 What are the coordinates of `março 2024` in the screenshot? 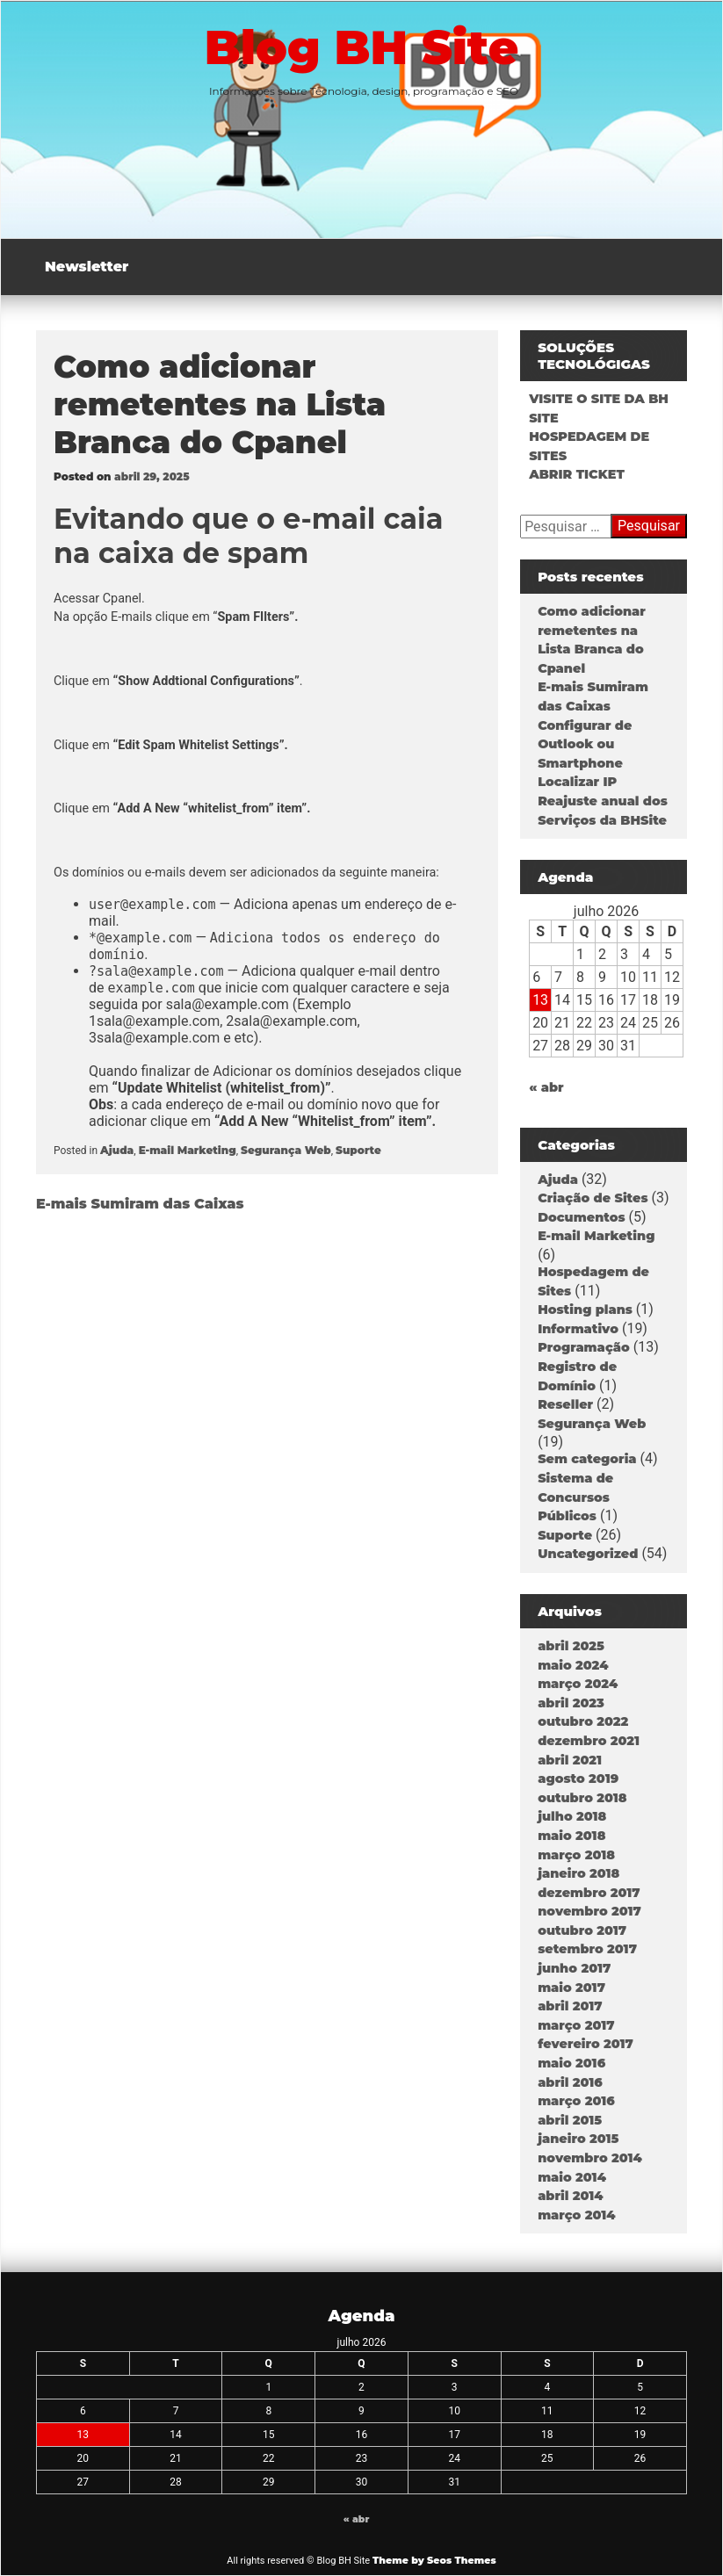 It's located at (578, 1684).